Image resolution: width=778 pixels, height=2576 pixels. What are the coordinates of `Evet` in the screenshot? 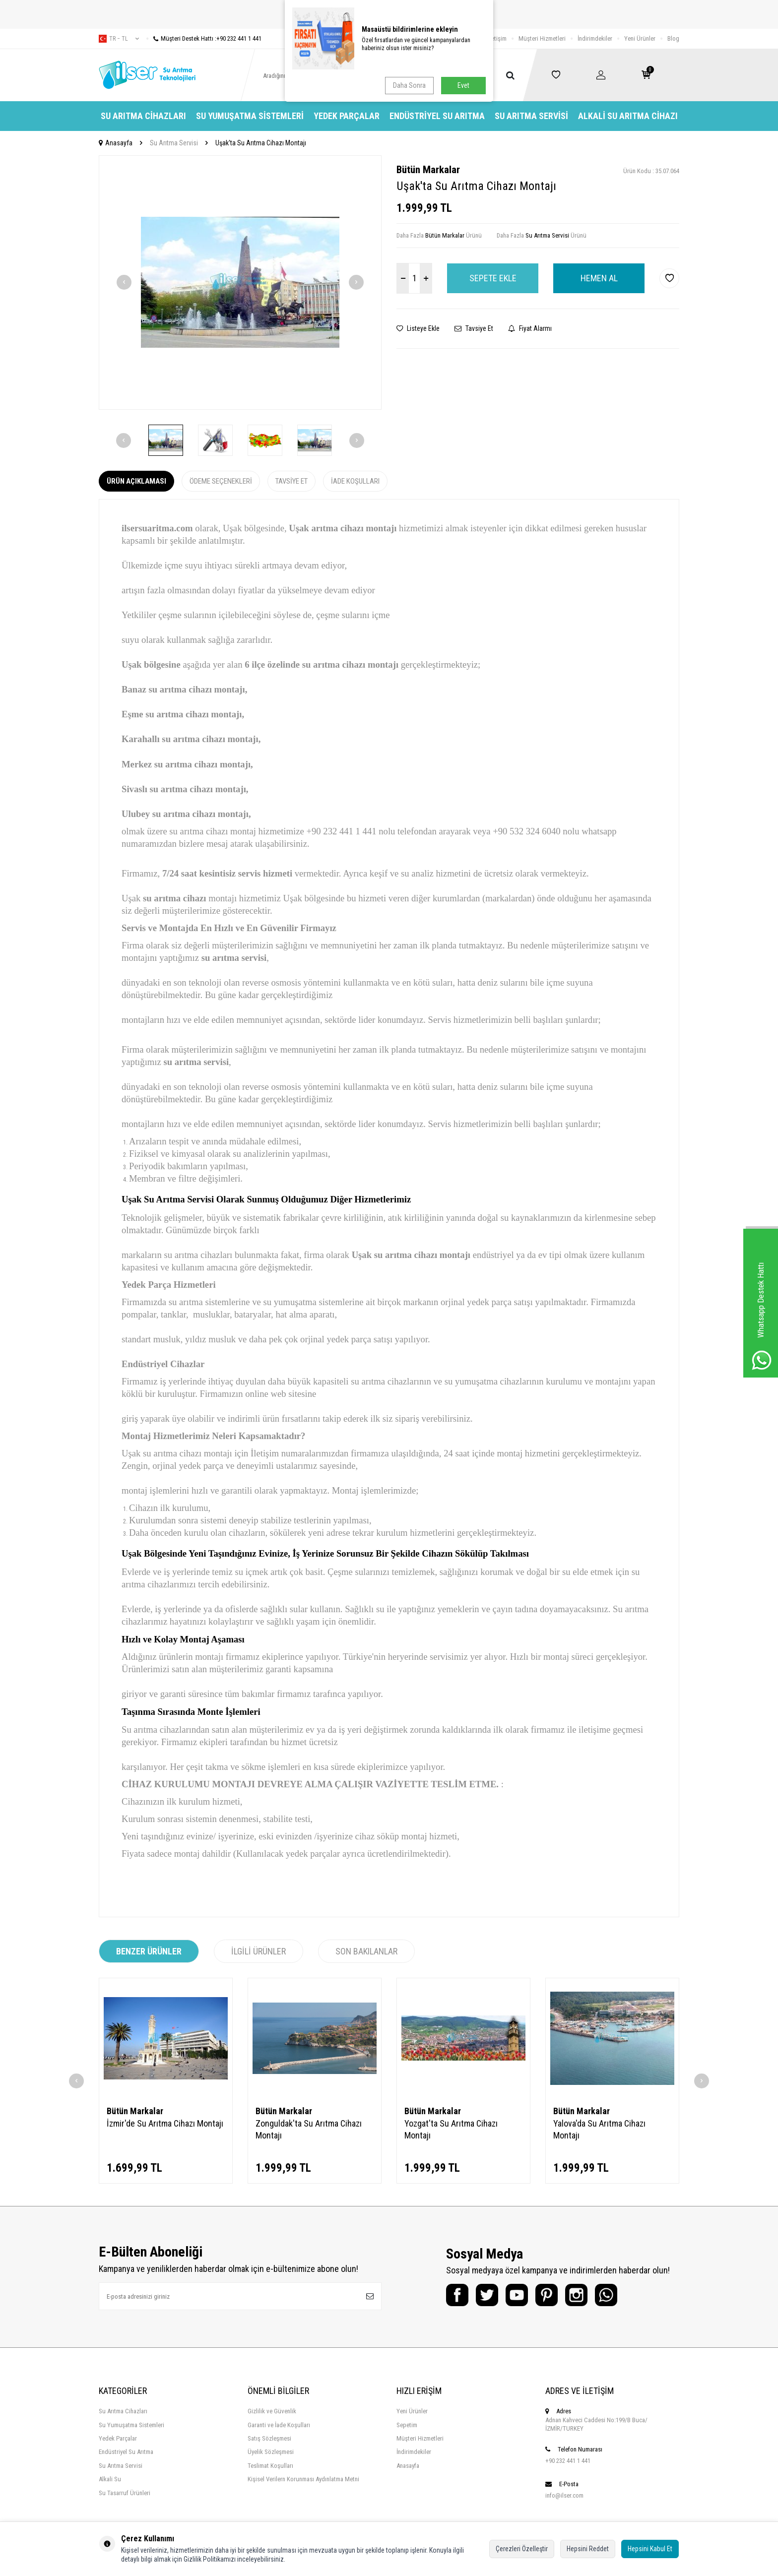 It's located at (463, 85).